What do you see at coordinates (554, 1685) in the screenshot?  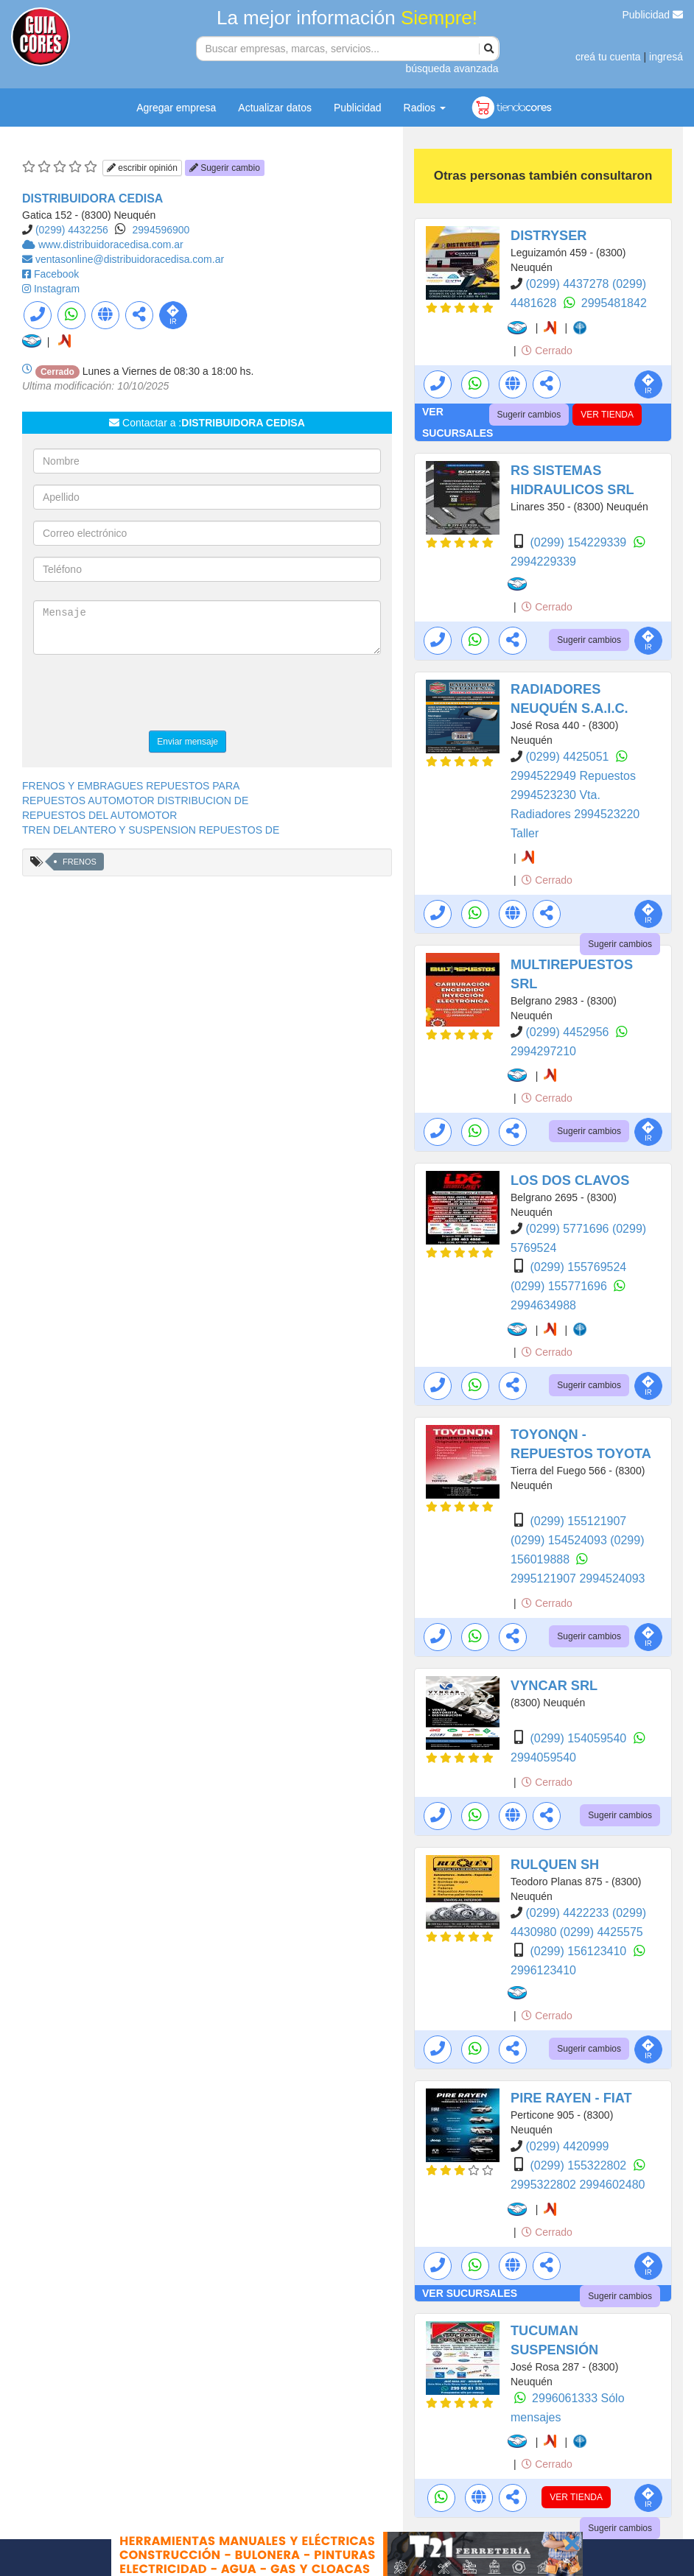 I see `VYNCAR SRL` at bounding box center [554, 1685].